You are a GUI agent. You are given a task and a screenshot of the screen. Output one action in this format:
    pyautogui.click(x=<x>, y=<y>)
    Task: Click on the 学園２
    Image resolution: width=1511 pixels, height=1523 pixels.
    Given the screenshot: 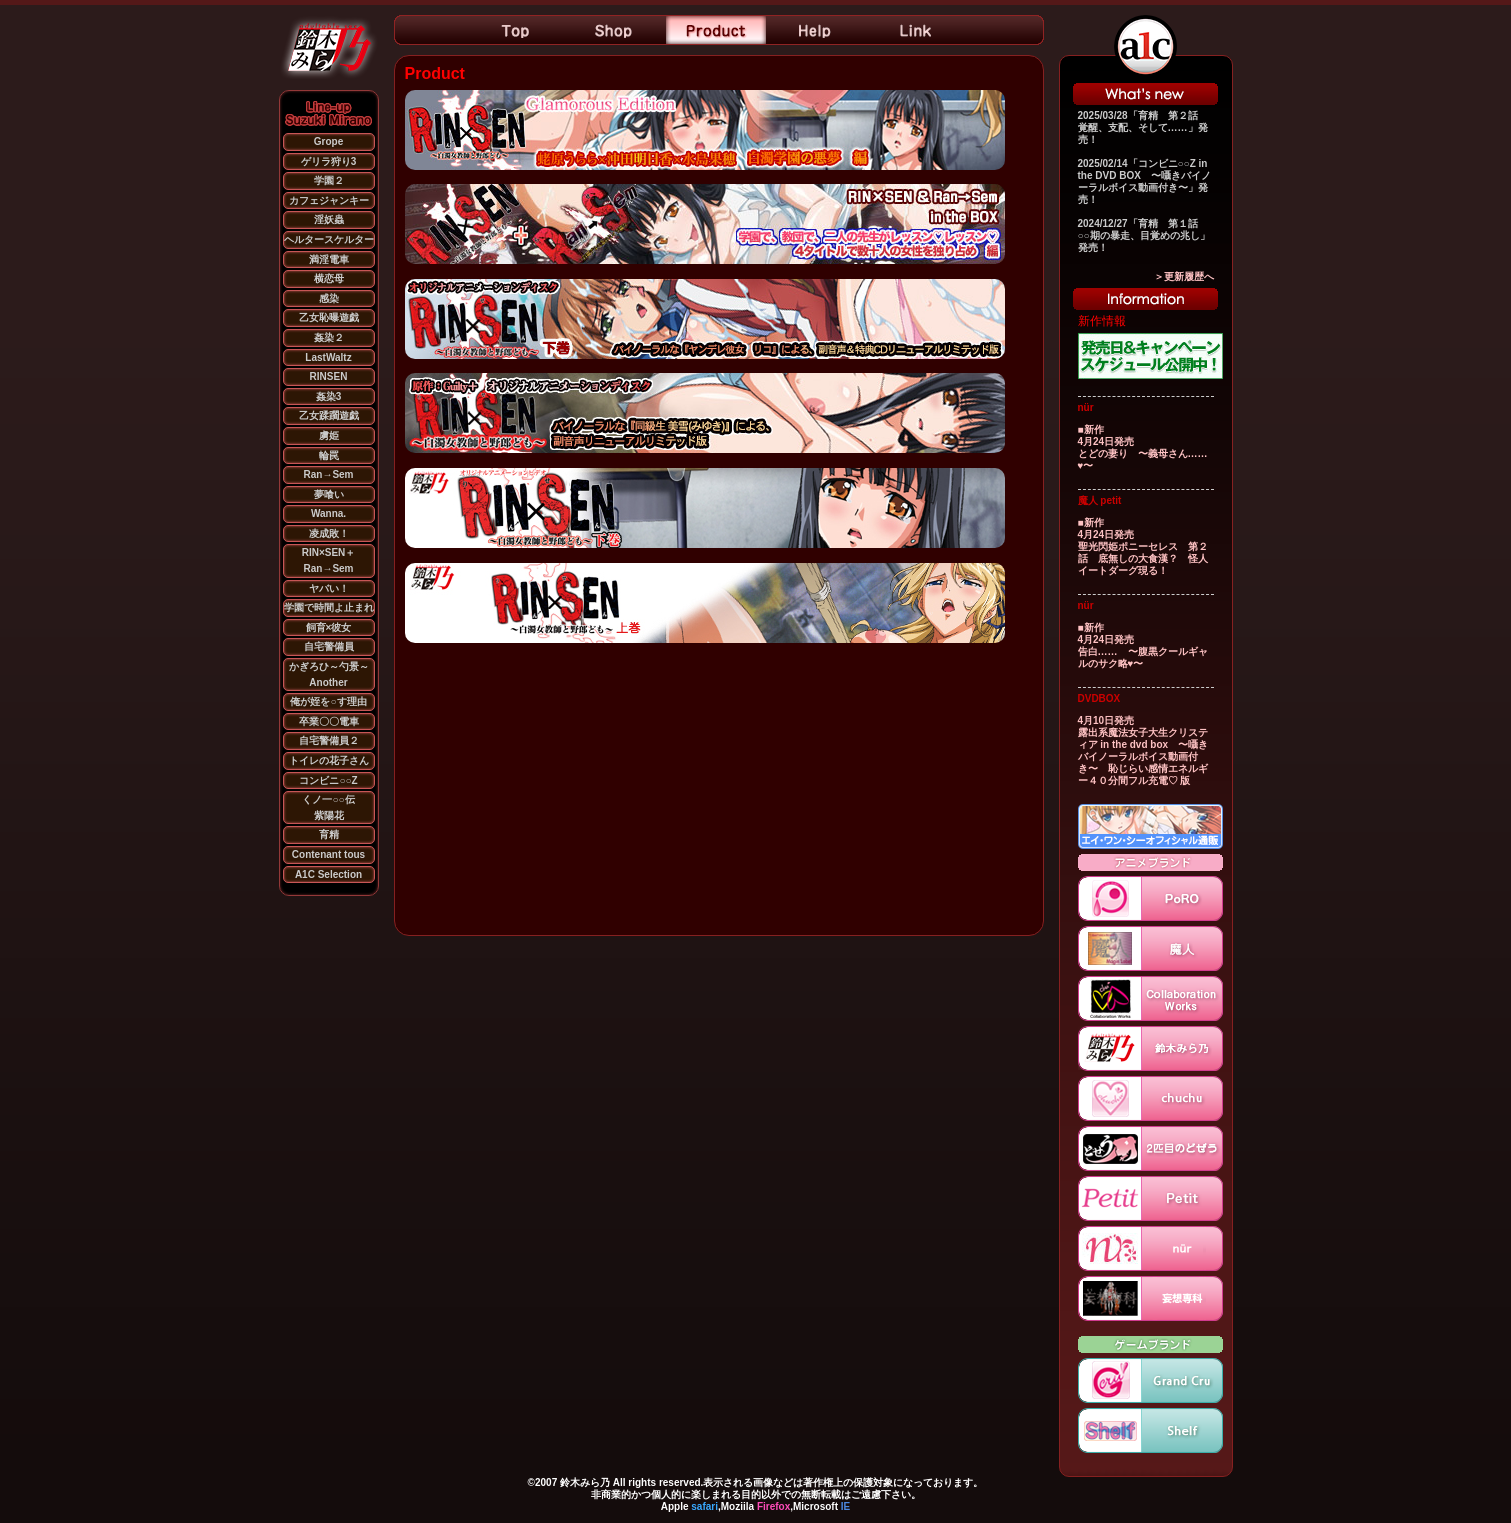 What is the action you would take?
    pyautogui.click(x=329, y=180)
    